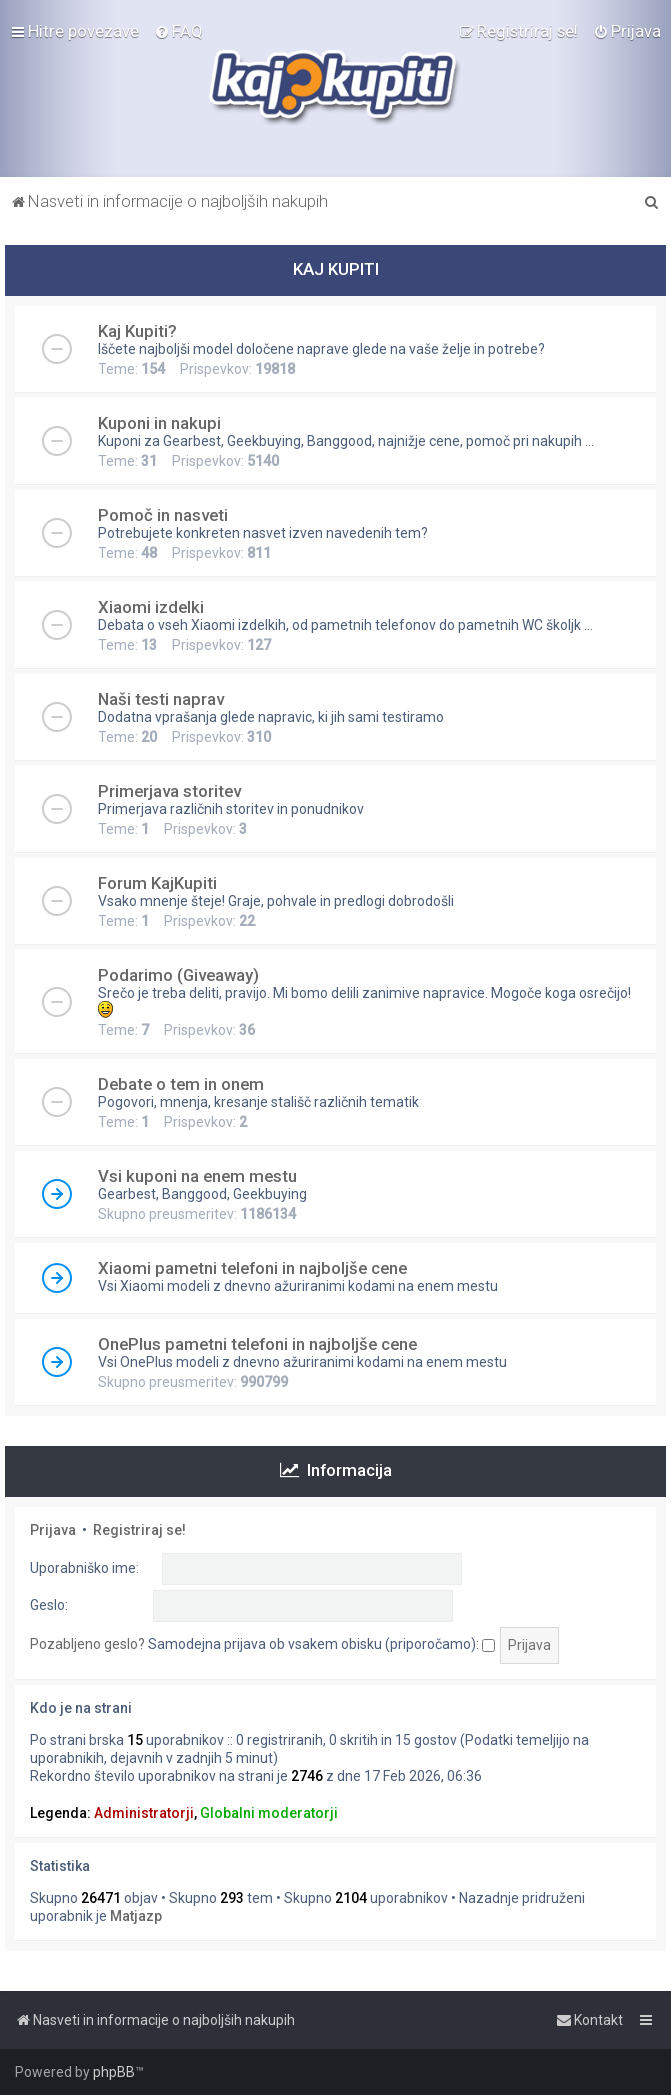  What do you see at coordinates (163, 515) in the screenshot?
I see `Pomoč in nasveti` at bounding box center [163, 515].